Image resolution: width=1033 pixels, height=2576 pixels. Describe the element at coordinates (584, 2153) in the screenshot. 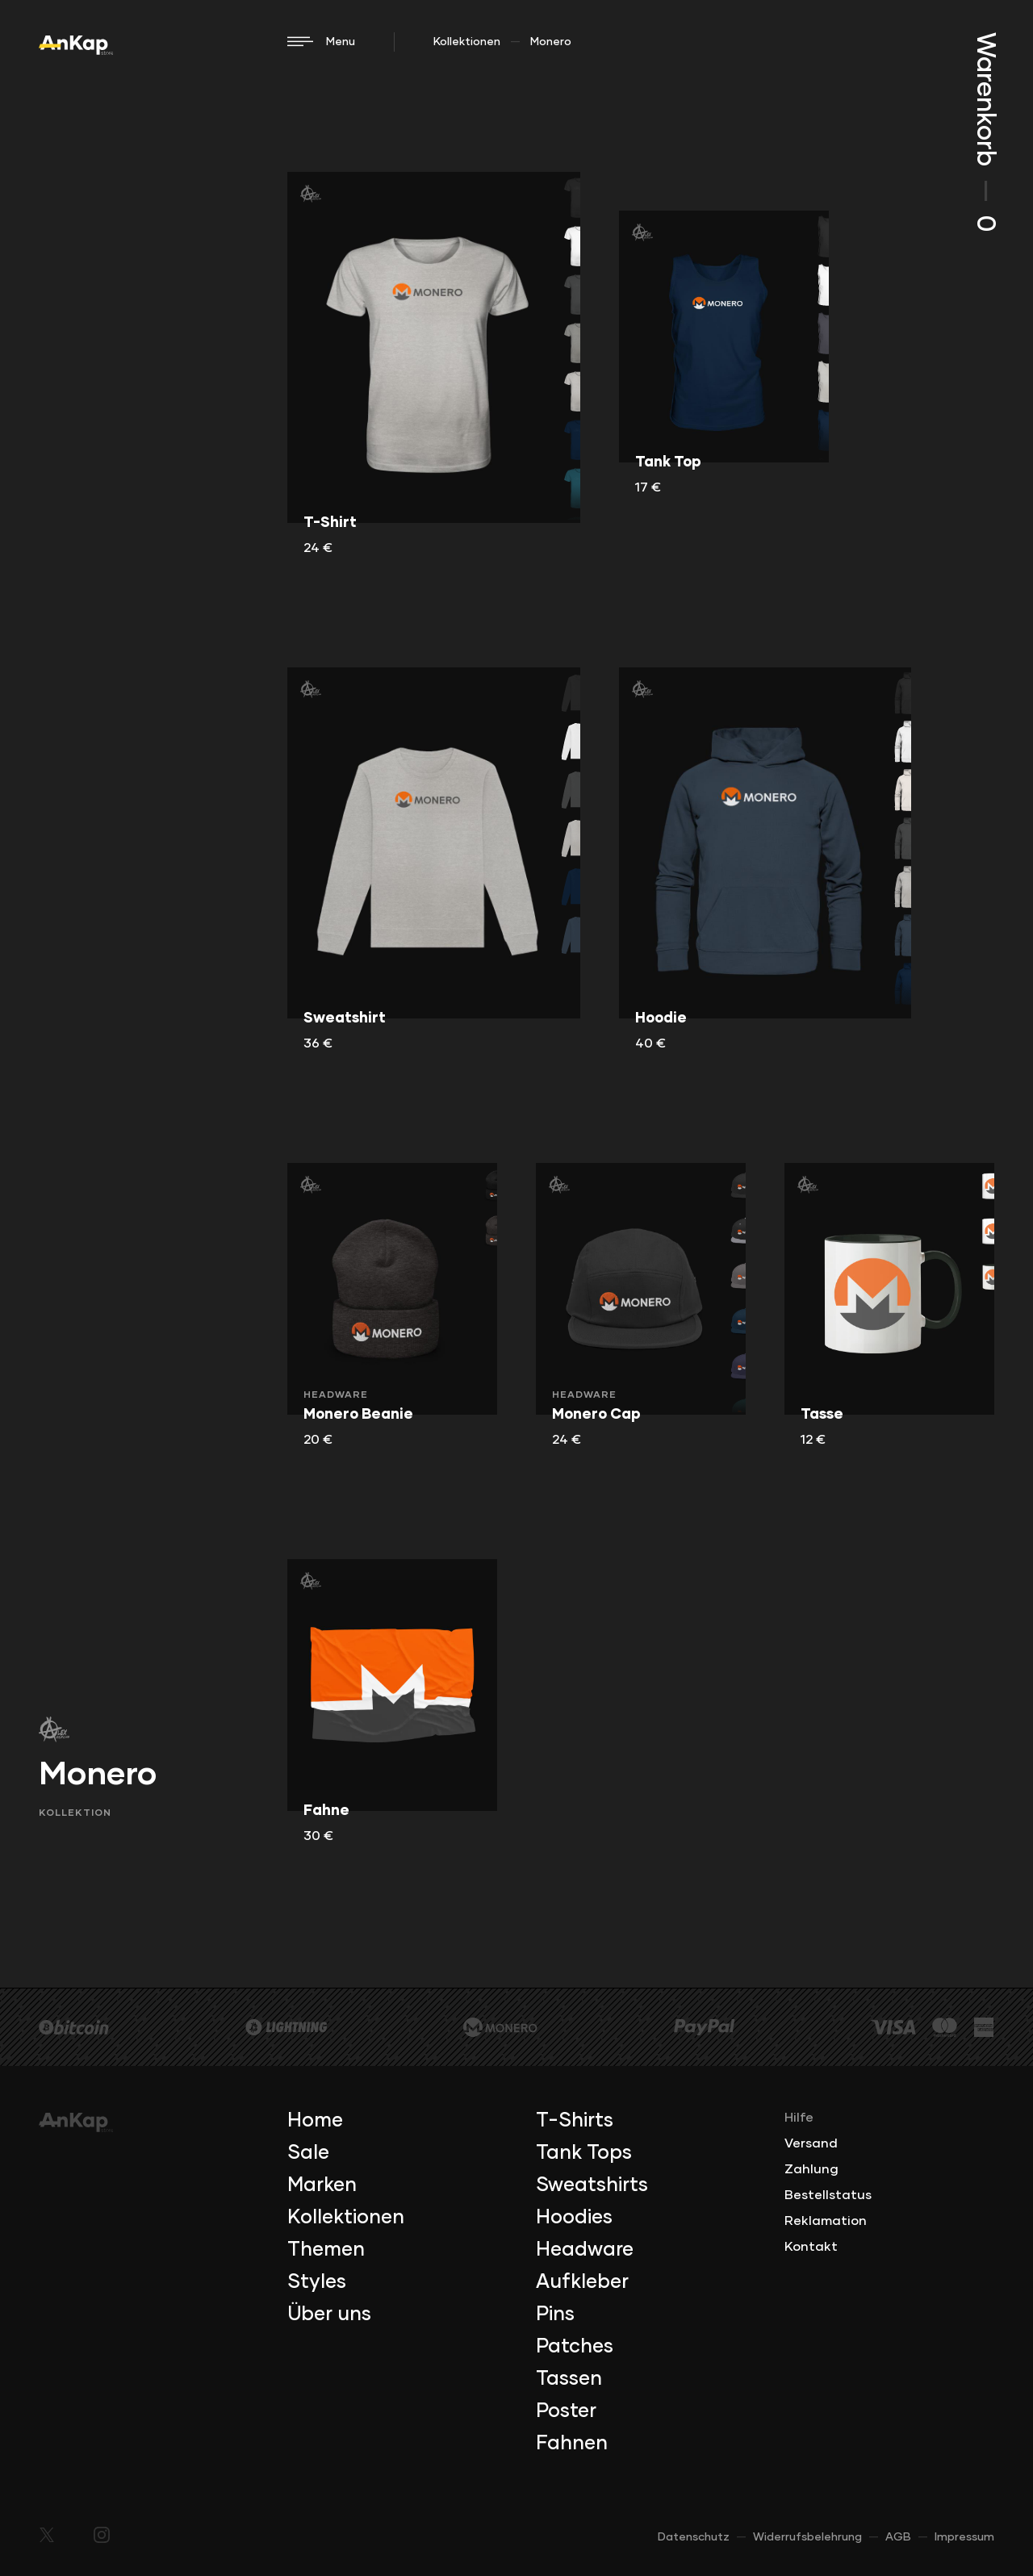

I see `Tank Tops` at that location.